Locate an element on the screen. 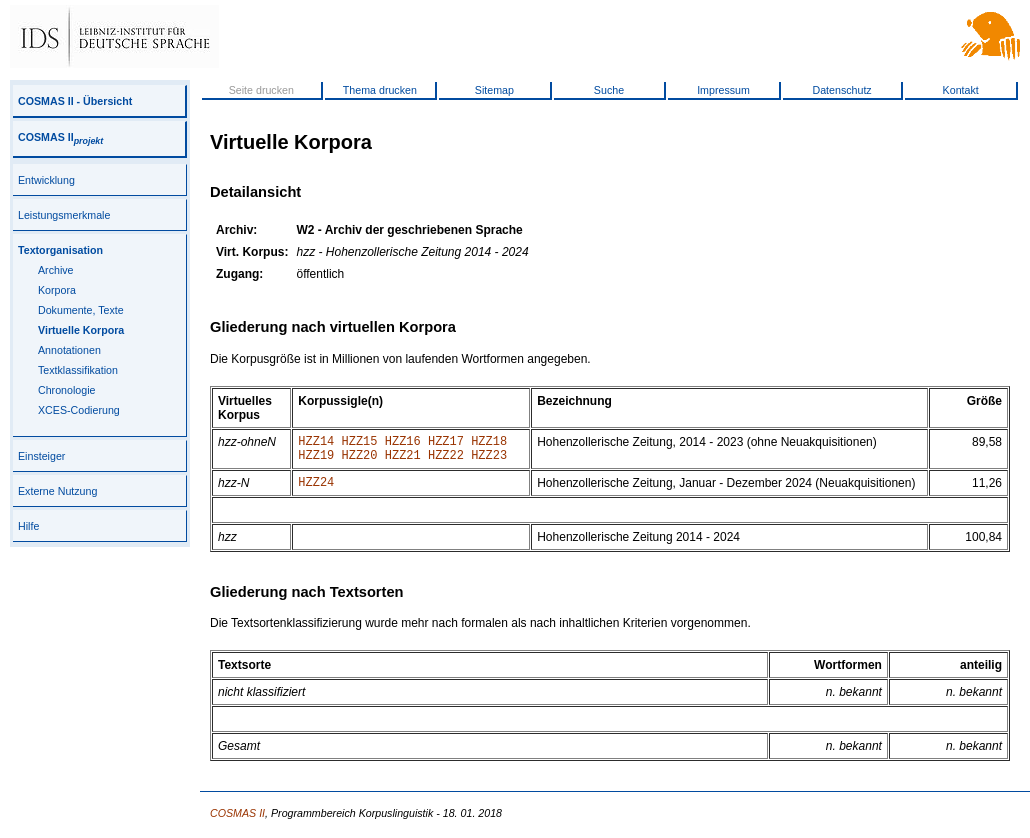  COSMAS II - Übersicht is located at coordinates (75, 101).